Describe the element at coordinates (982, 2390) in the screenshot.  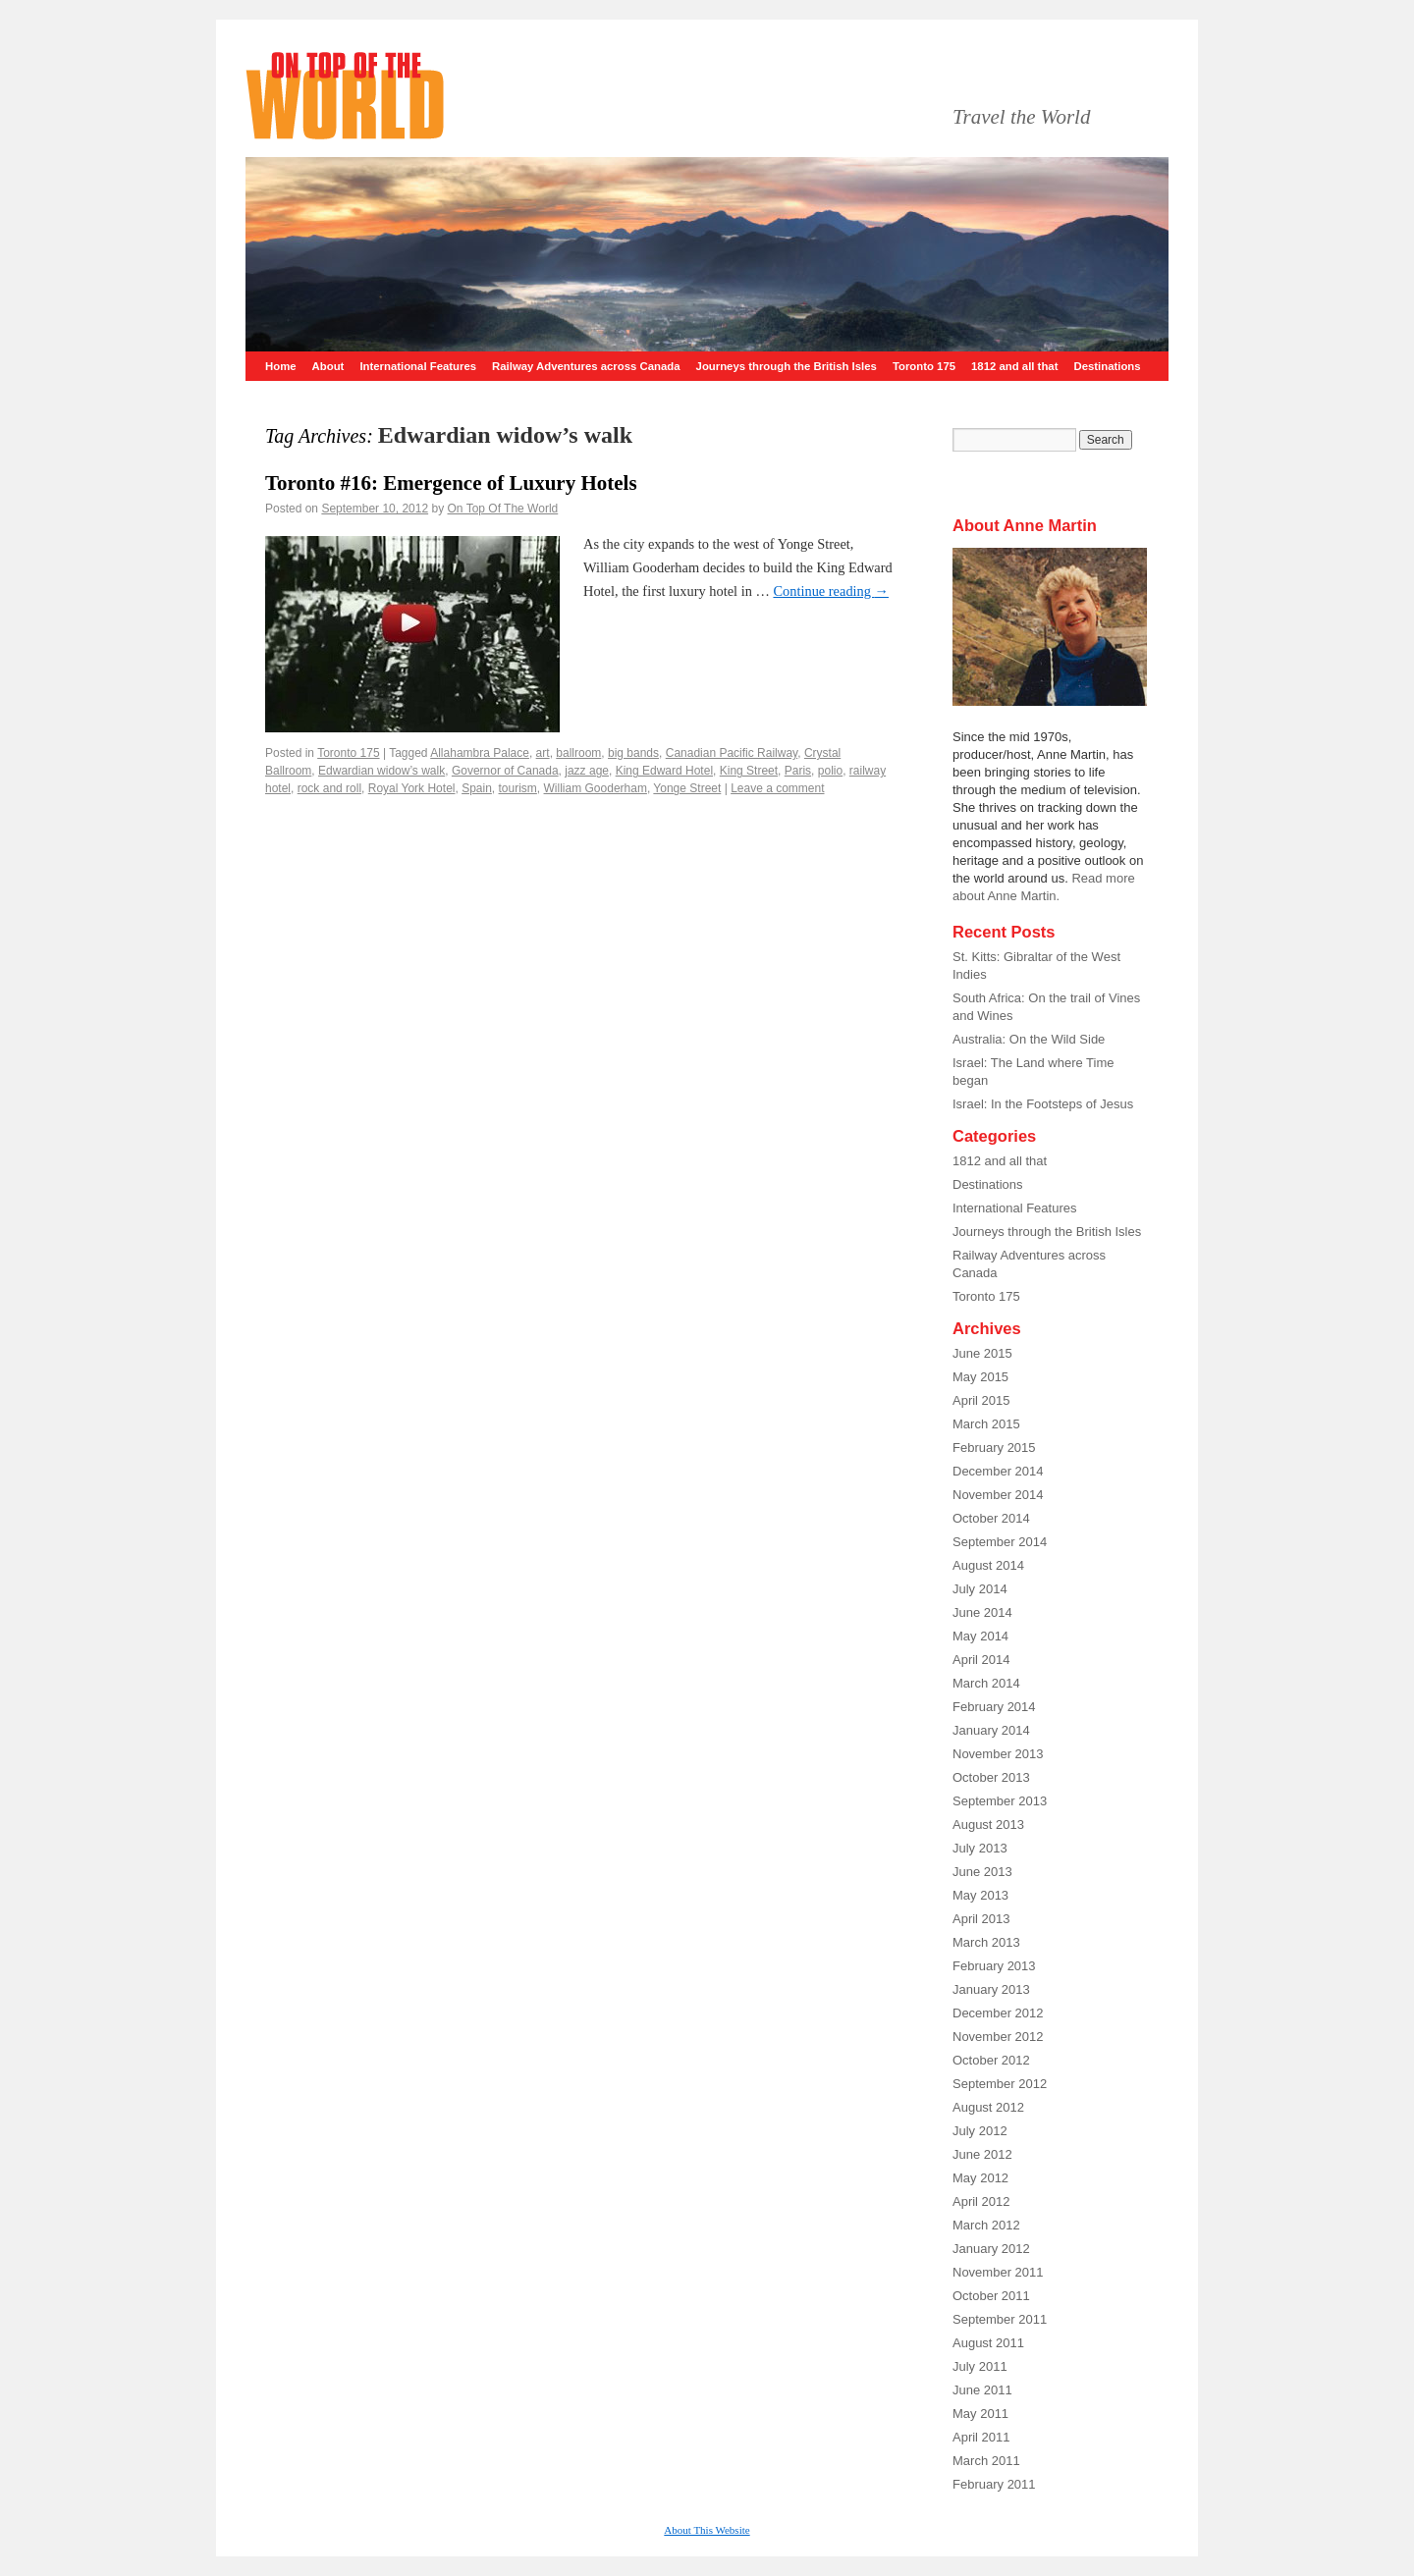
I see `June 2011` at that location.